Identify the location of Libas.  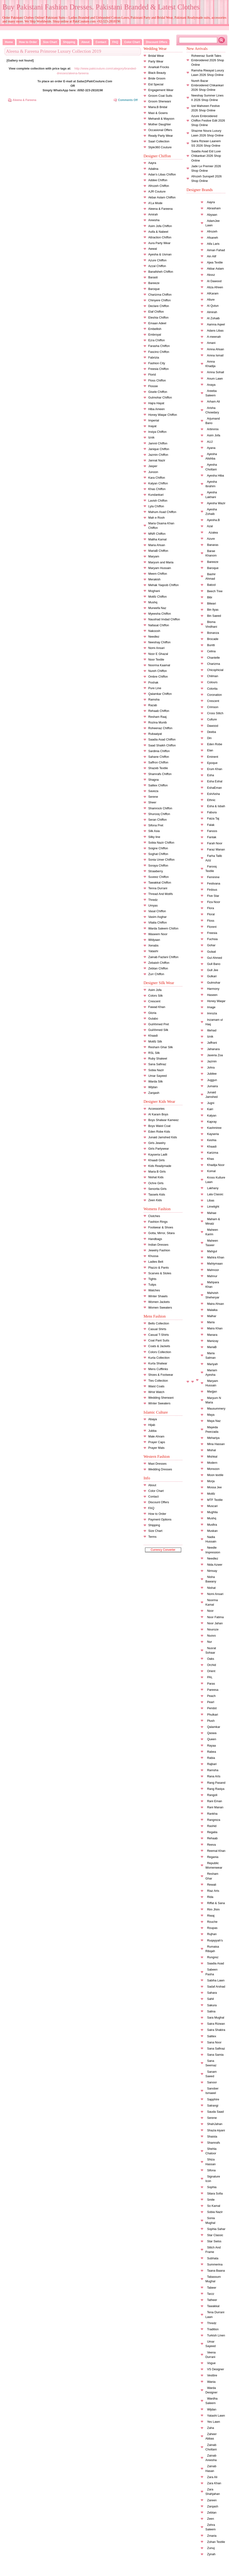
(210, 1200).